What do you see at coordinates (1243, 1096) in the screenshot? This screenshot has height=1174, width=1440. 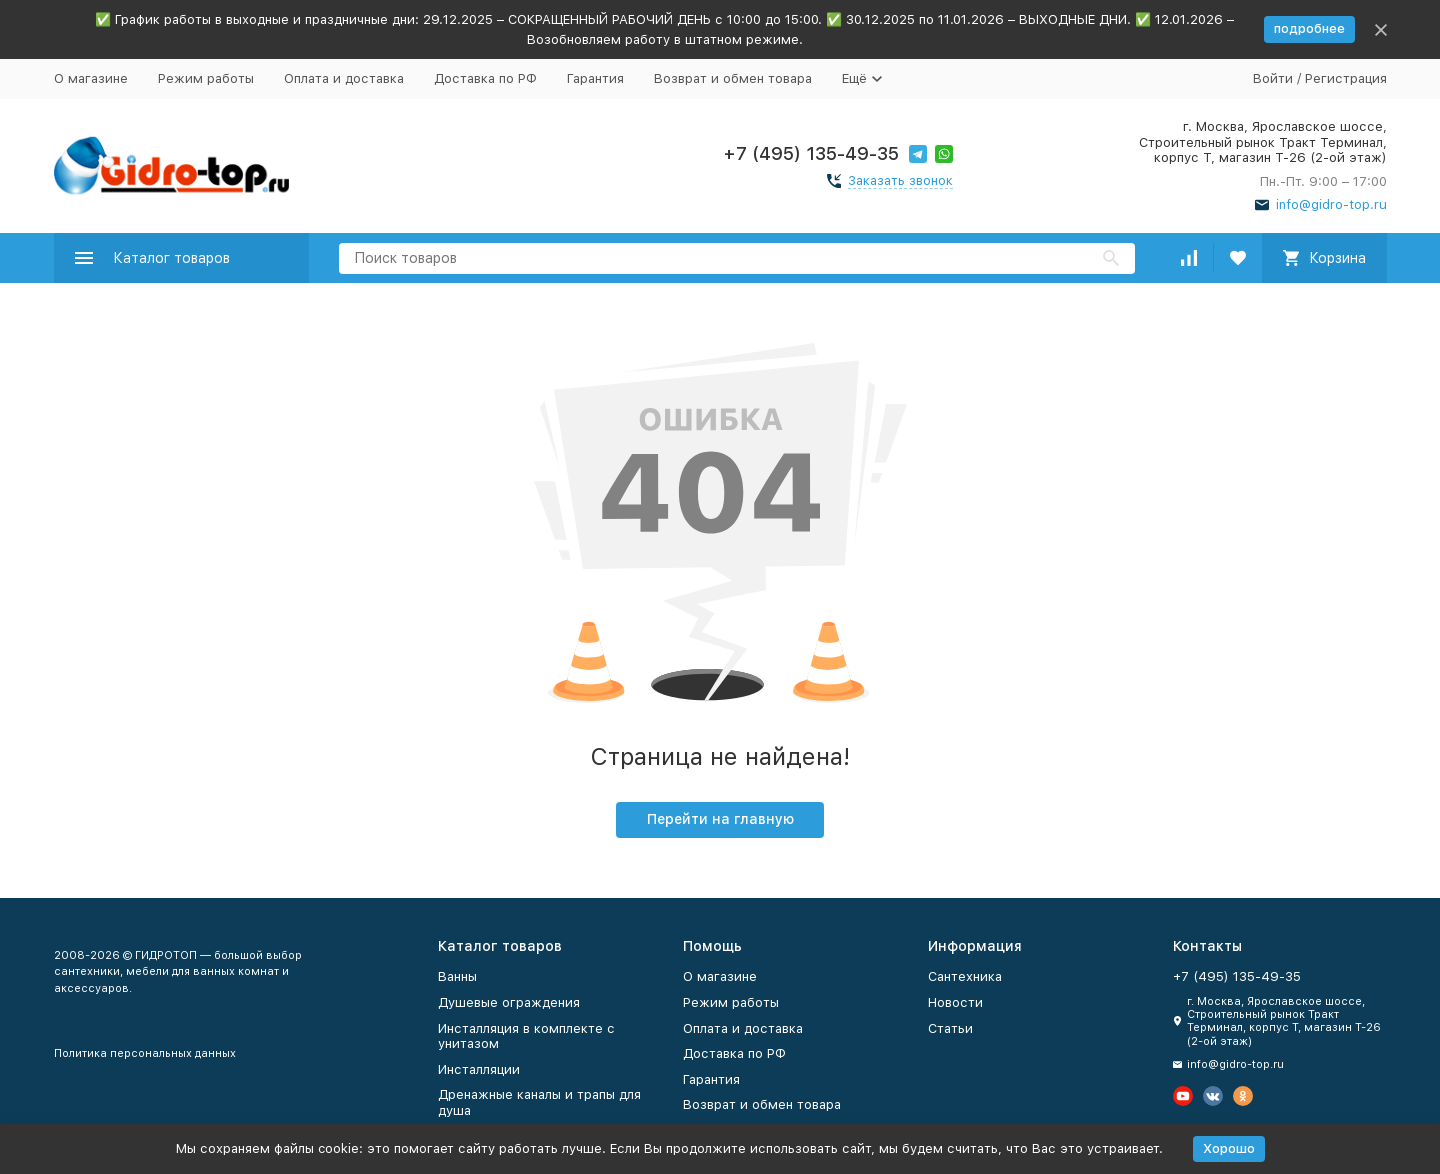 I see `[Мы в Одноклассниках]` at bounding box center [1243, 1096].